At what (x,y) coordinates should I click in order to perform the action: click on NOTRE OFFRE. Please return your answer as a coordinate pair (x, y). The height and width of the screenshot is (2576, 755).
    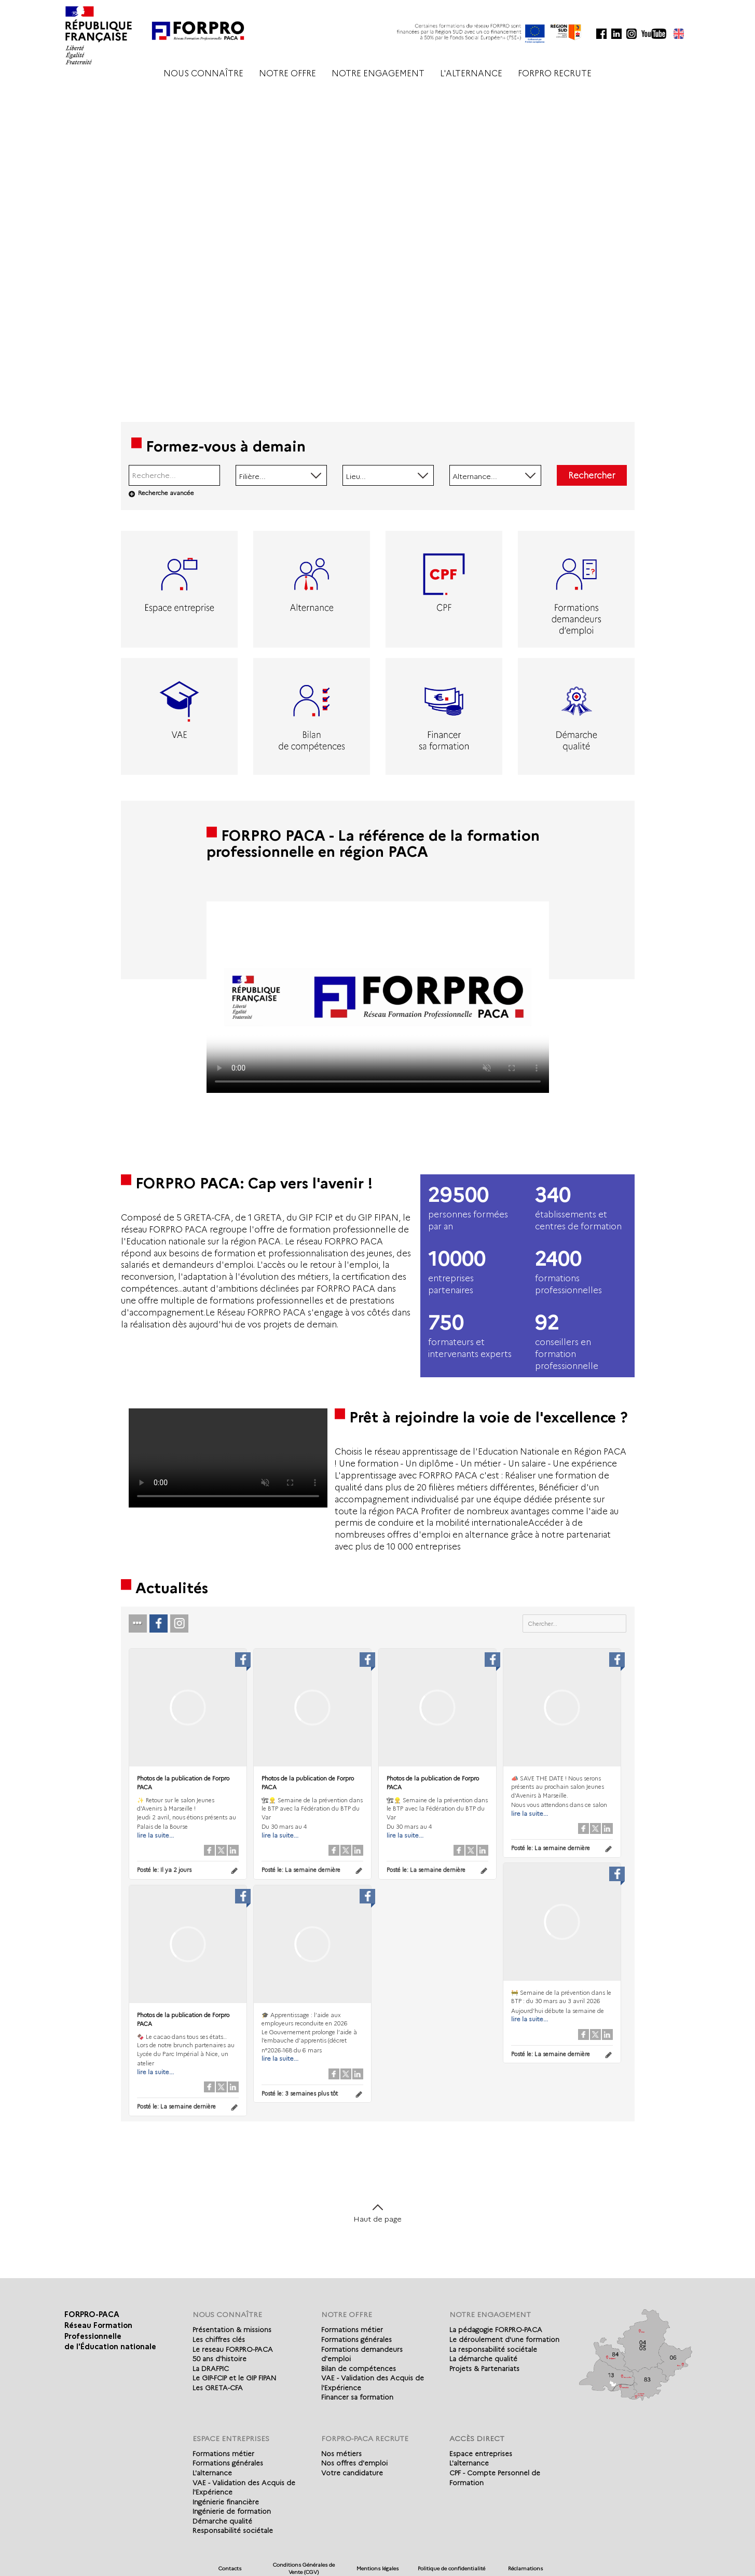
    Looking at the image, I should click on (287, 73).